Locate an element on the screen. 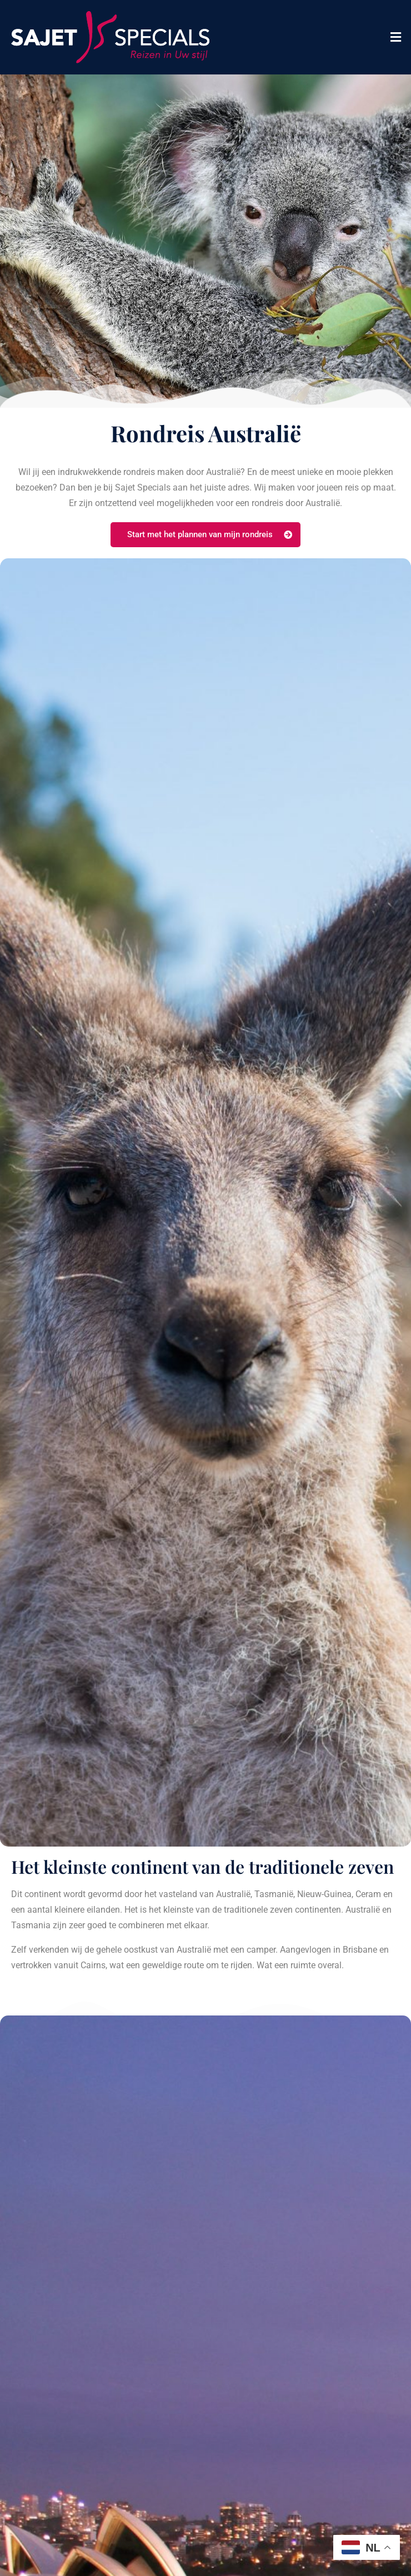 Image resolution: width=411 pixels, height=2576 pixels. [button] is located at coordinates (396, 37).